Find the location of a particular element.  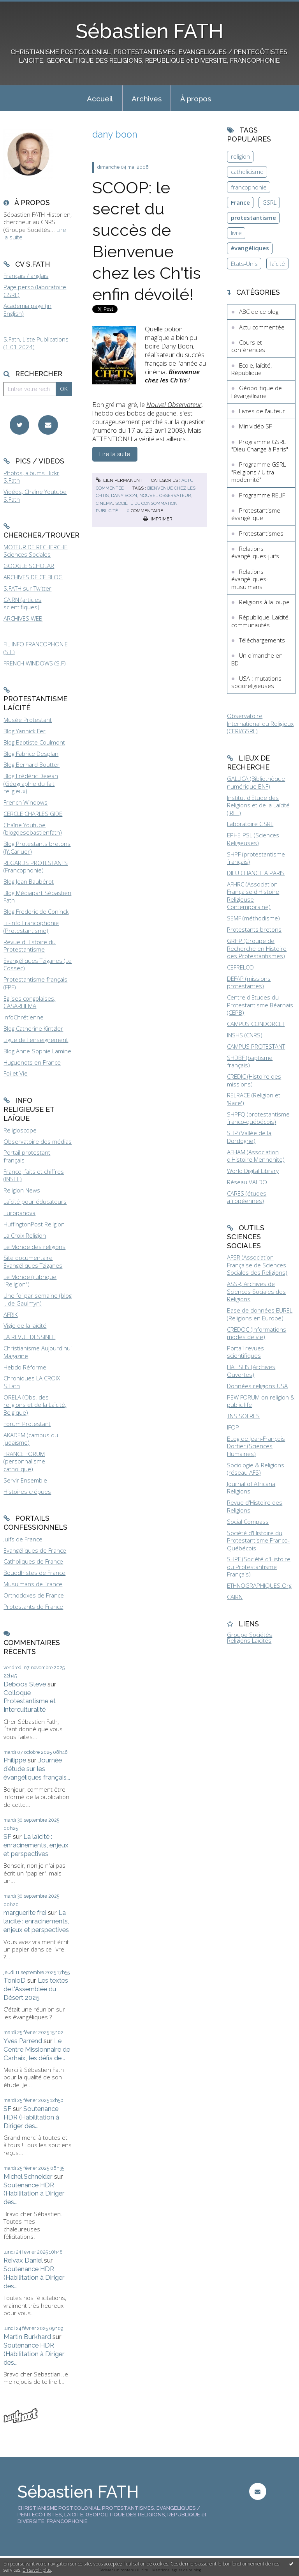

Blog Baptiste Coulmont is located at coordinates (34, 742).